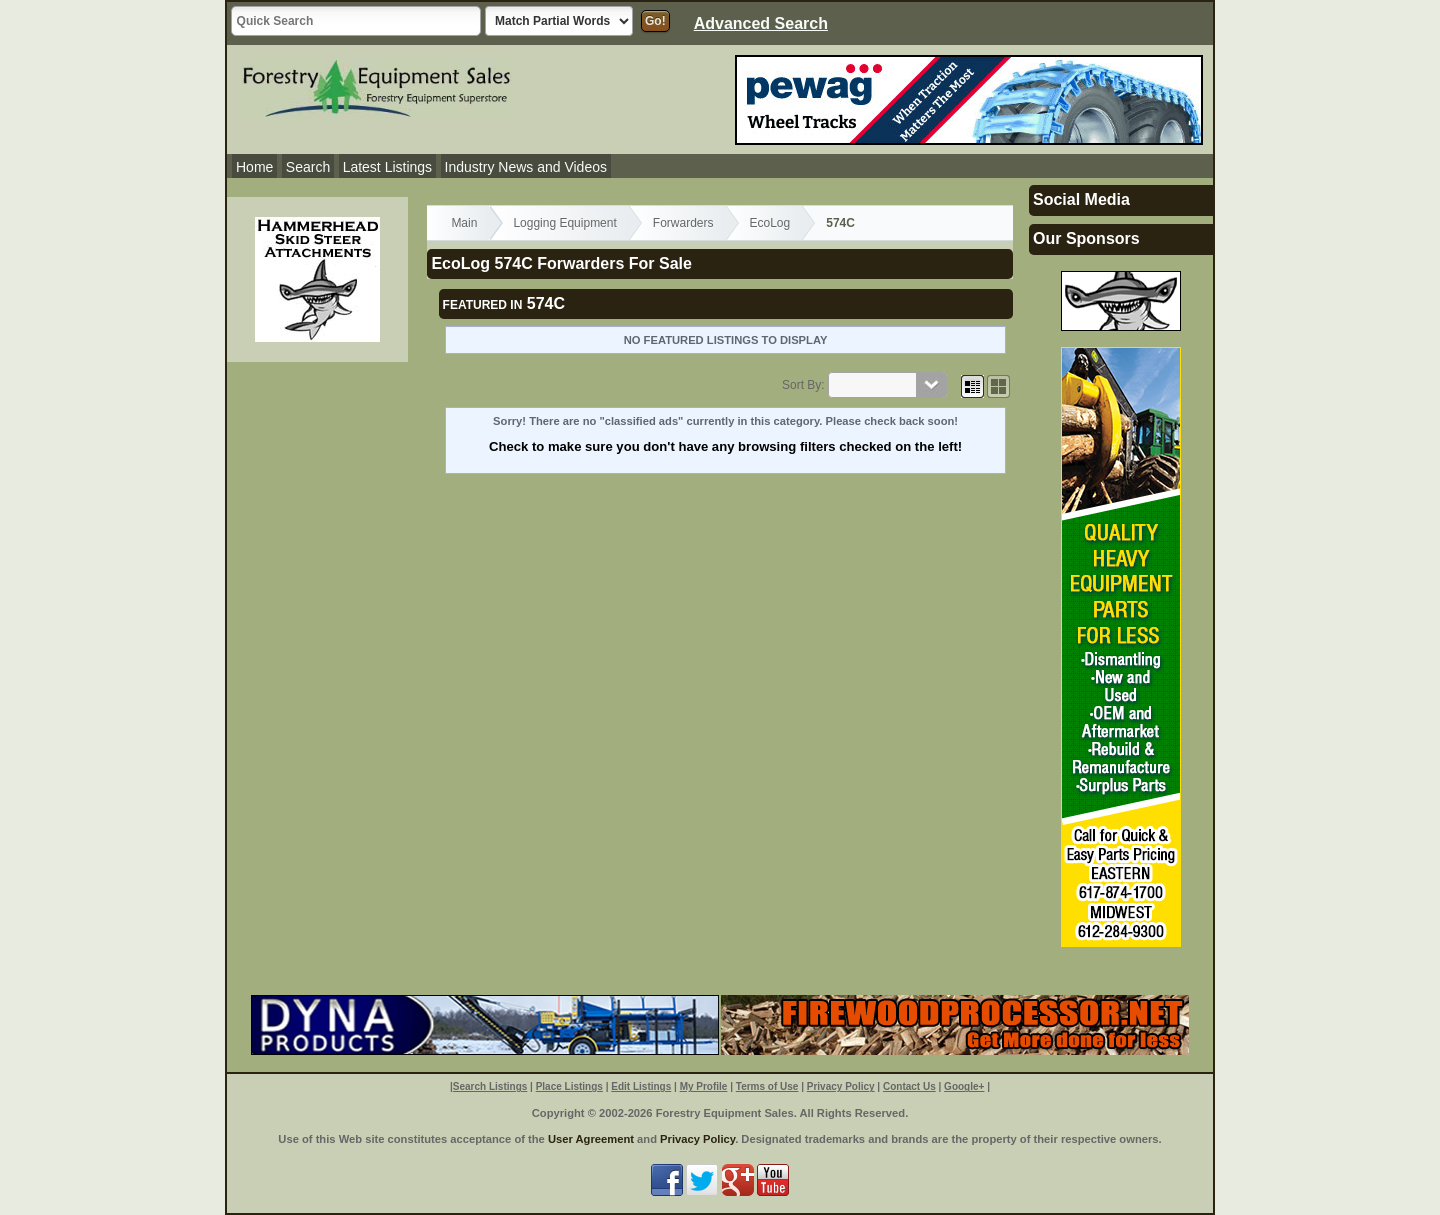 The height and width of the screenshot is (1215, 1440). I want to click on Home, so click(254, 167).